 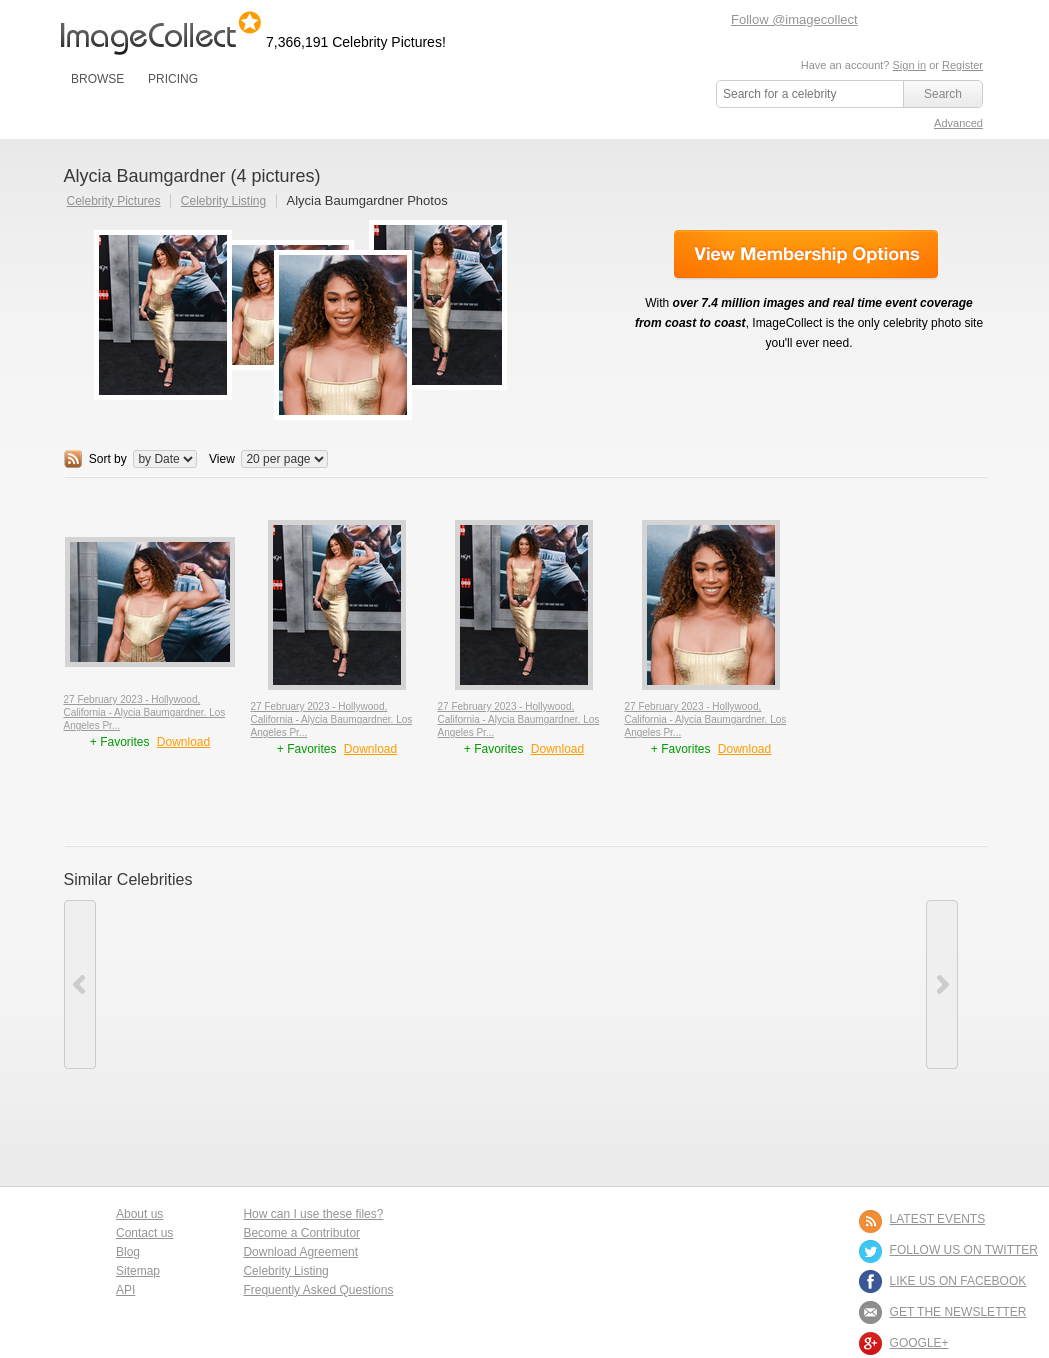 I want to click on About us, so click(x=139, y=1214).